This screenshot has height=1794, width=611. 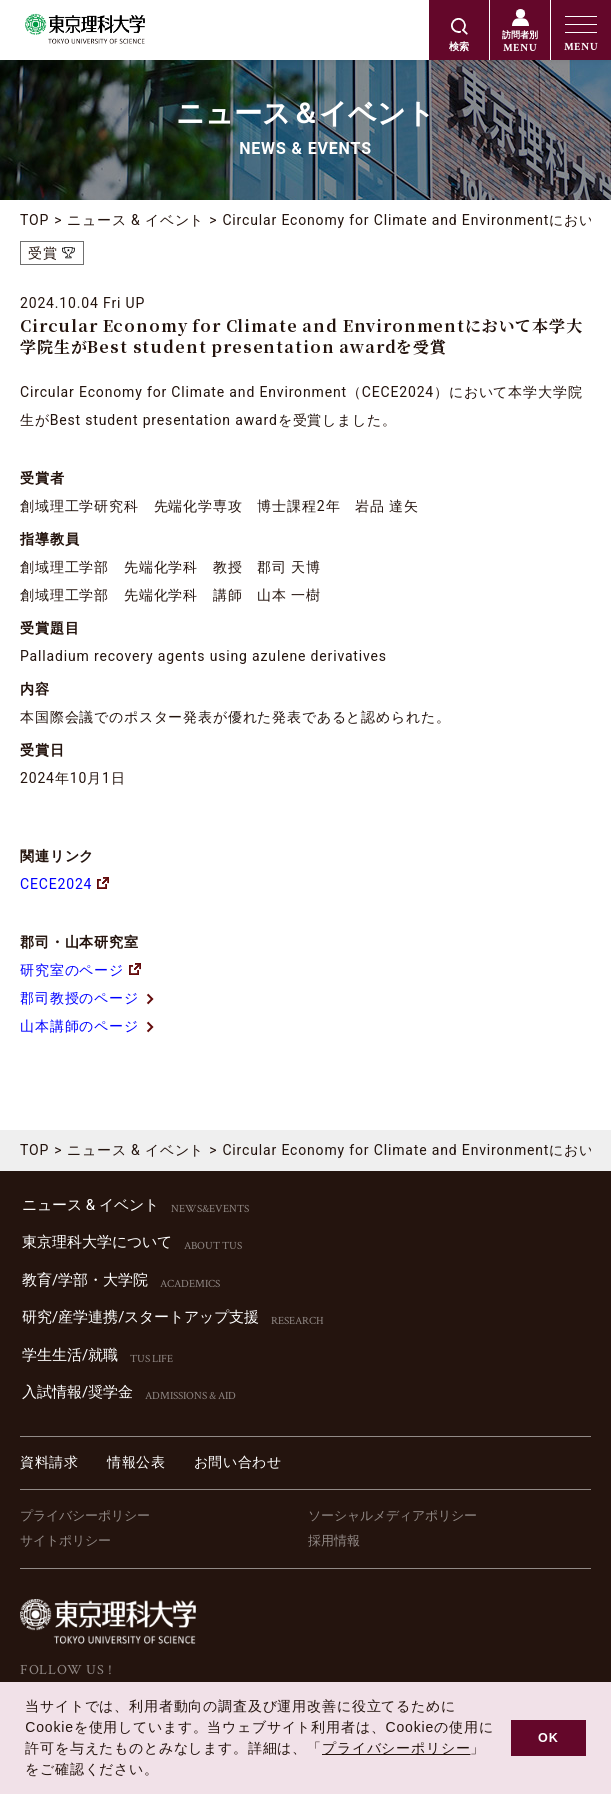 I want to click on 採用情報, so click(x=334, y=1540).